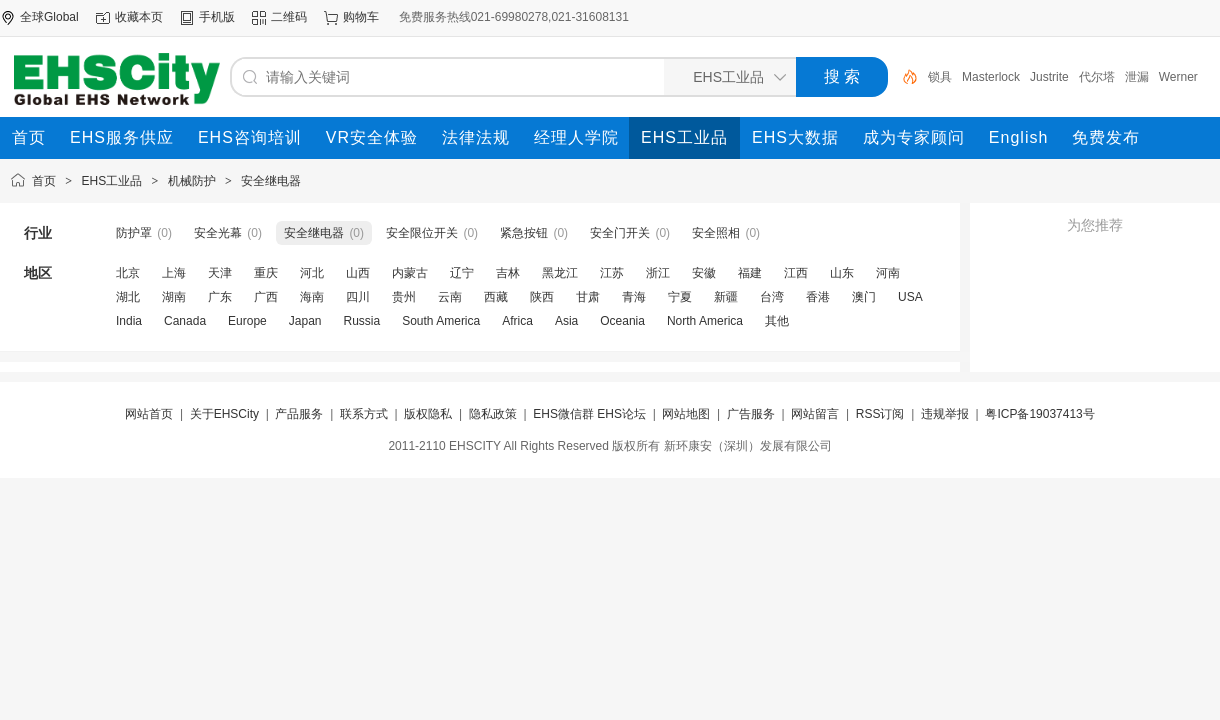 Image resolution: width=1220 pixels, height=720 pixels. Describe the element at coordinates (174, 273) in the screenshot. I see `上海` at that location.